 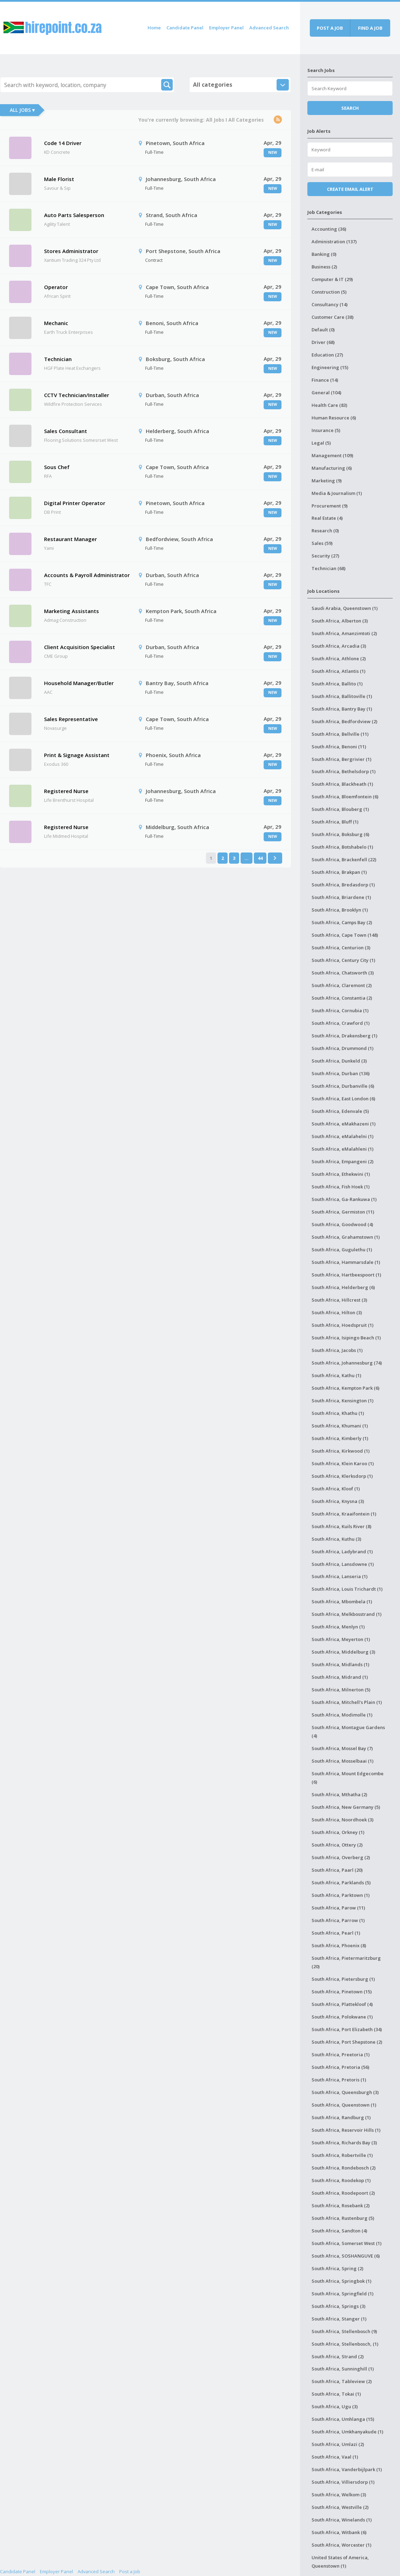 I want to click on South Africa, Strand (2), so click(x=338, y=2356).